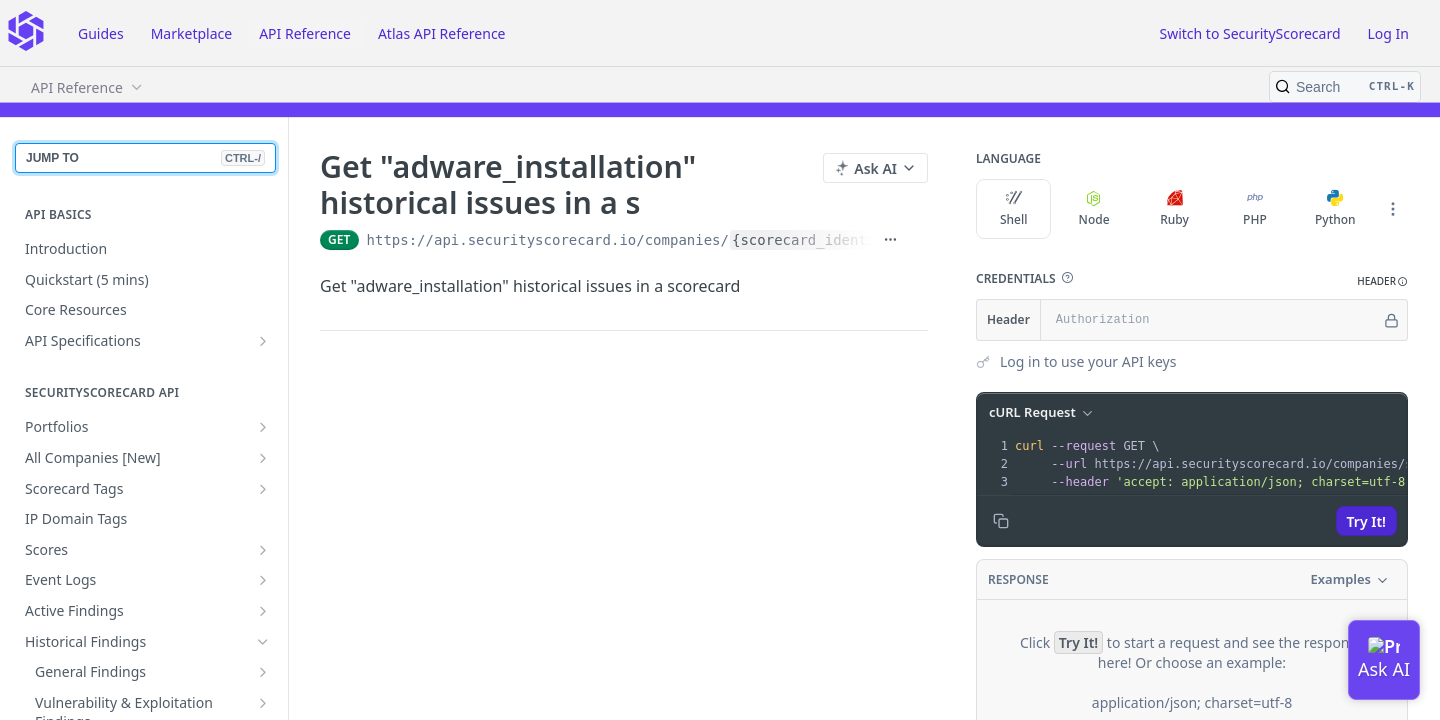  What do you see at coordinates (1388, 33) in the screenshot?
I see `Log In` at bounding box center [1388, 33].